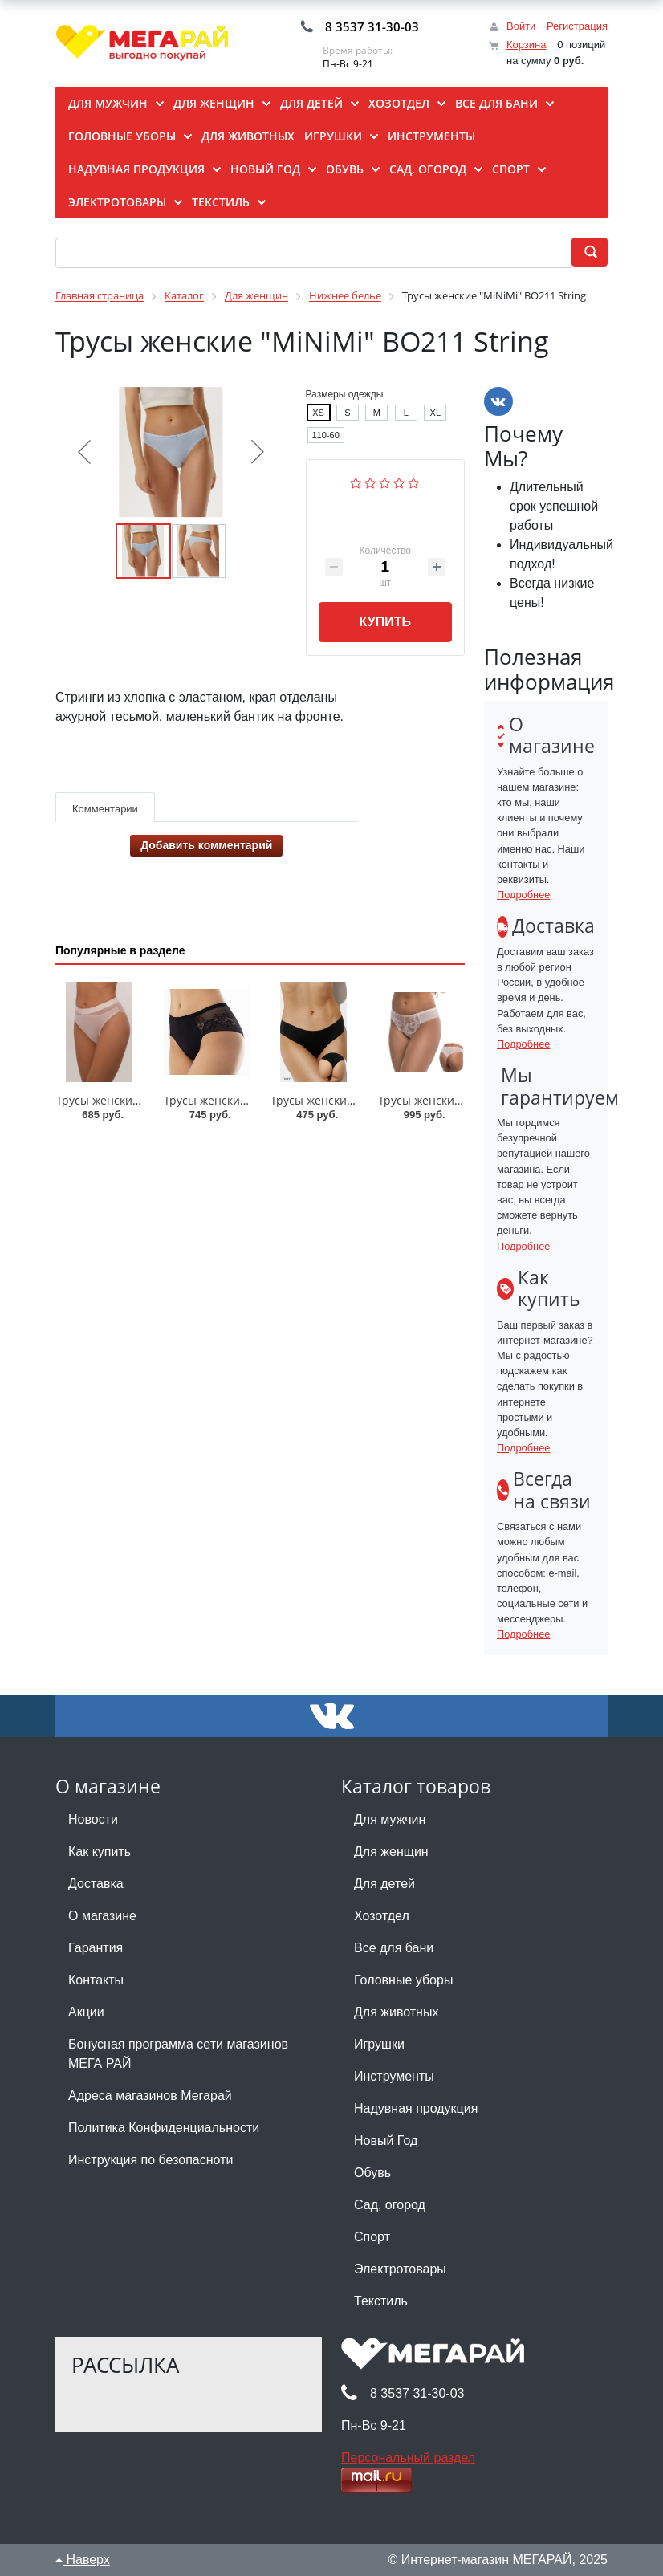 Image resolution: width=663 pixels, height=2576 pixels. I want to click on Обувь, so click(372, 2172).